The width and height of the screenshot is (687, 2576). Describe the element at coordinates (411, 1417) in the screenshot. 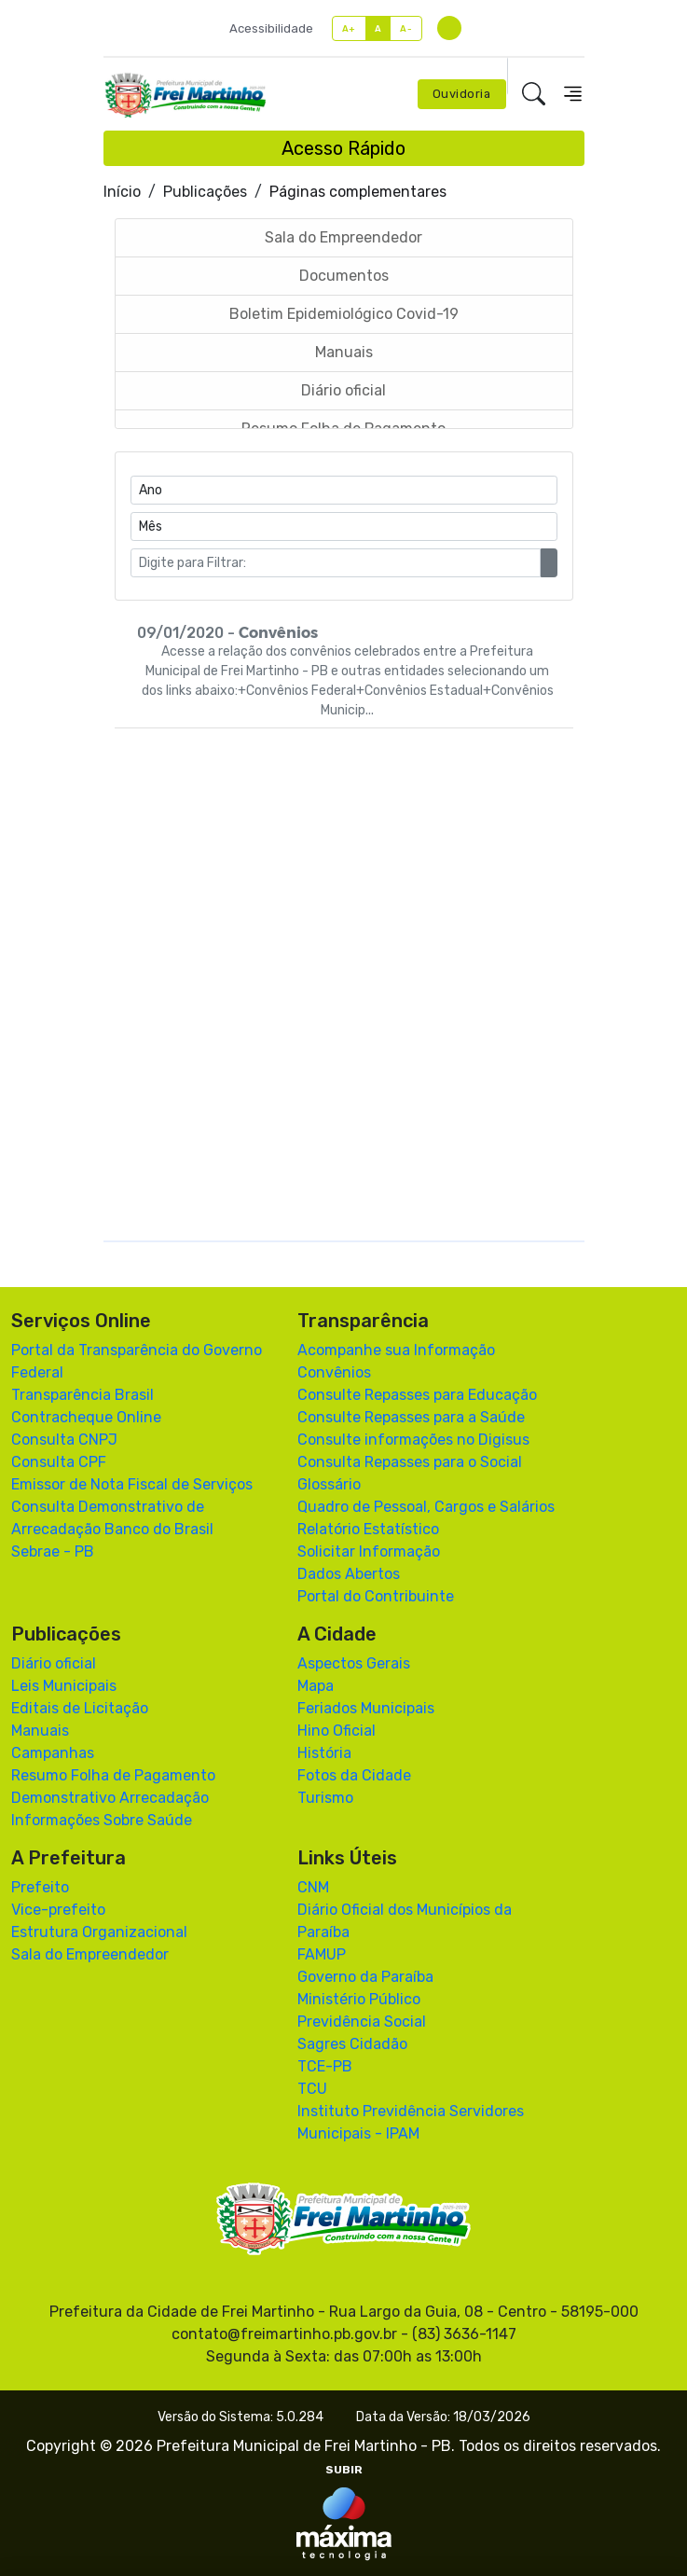

I see `Consulte Repasses para a Saúde` at that location.